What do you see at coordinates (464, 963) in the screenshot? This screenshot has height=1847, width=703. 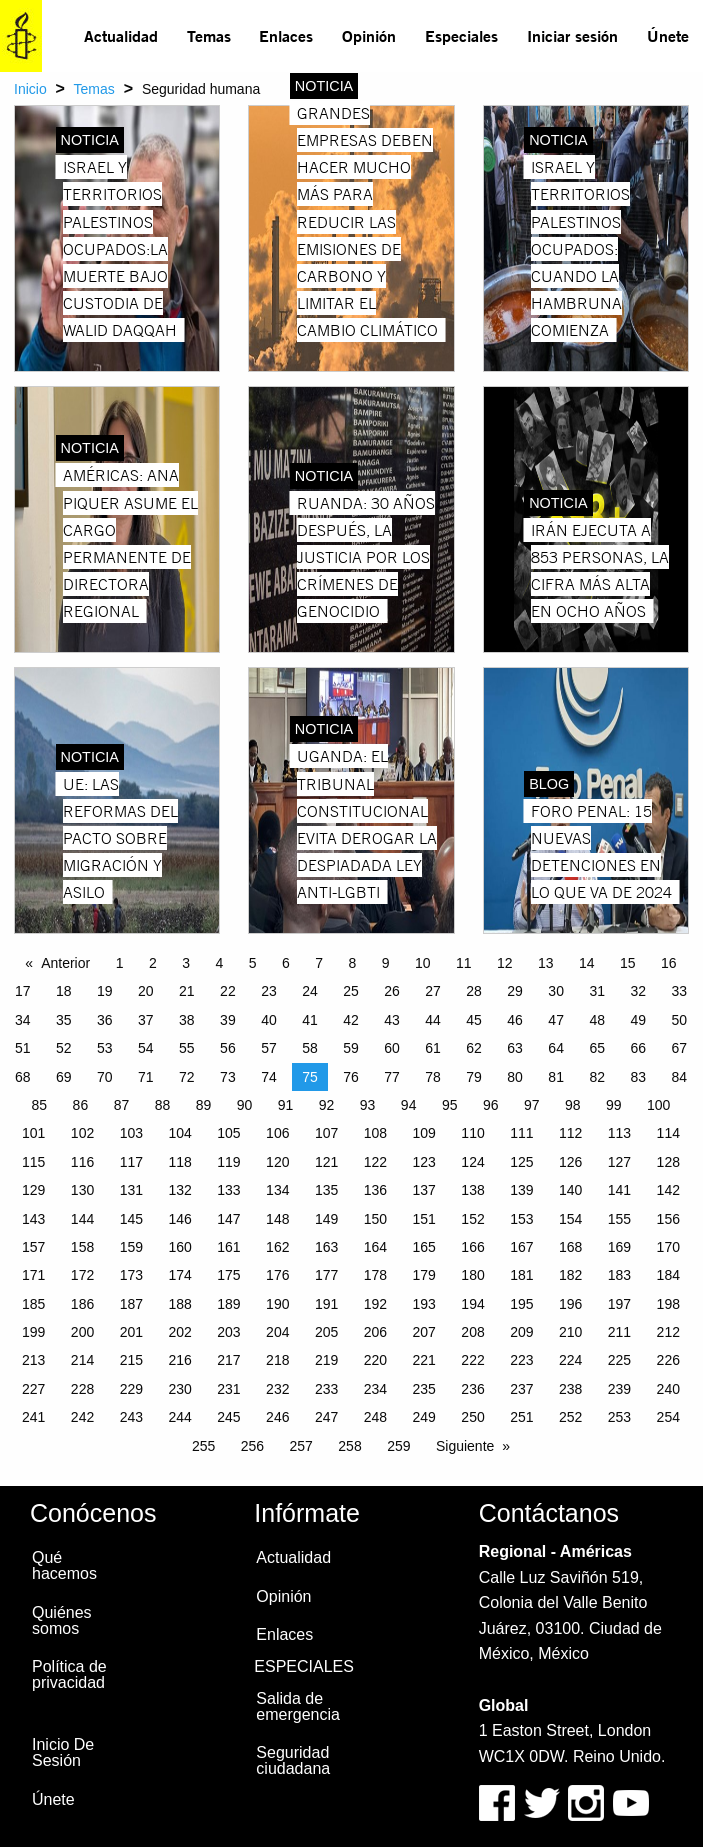 I see `11 [Page 11]` at bounding box center [464, 963].